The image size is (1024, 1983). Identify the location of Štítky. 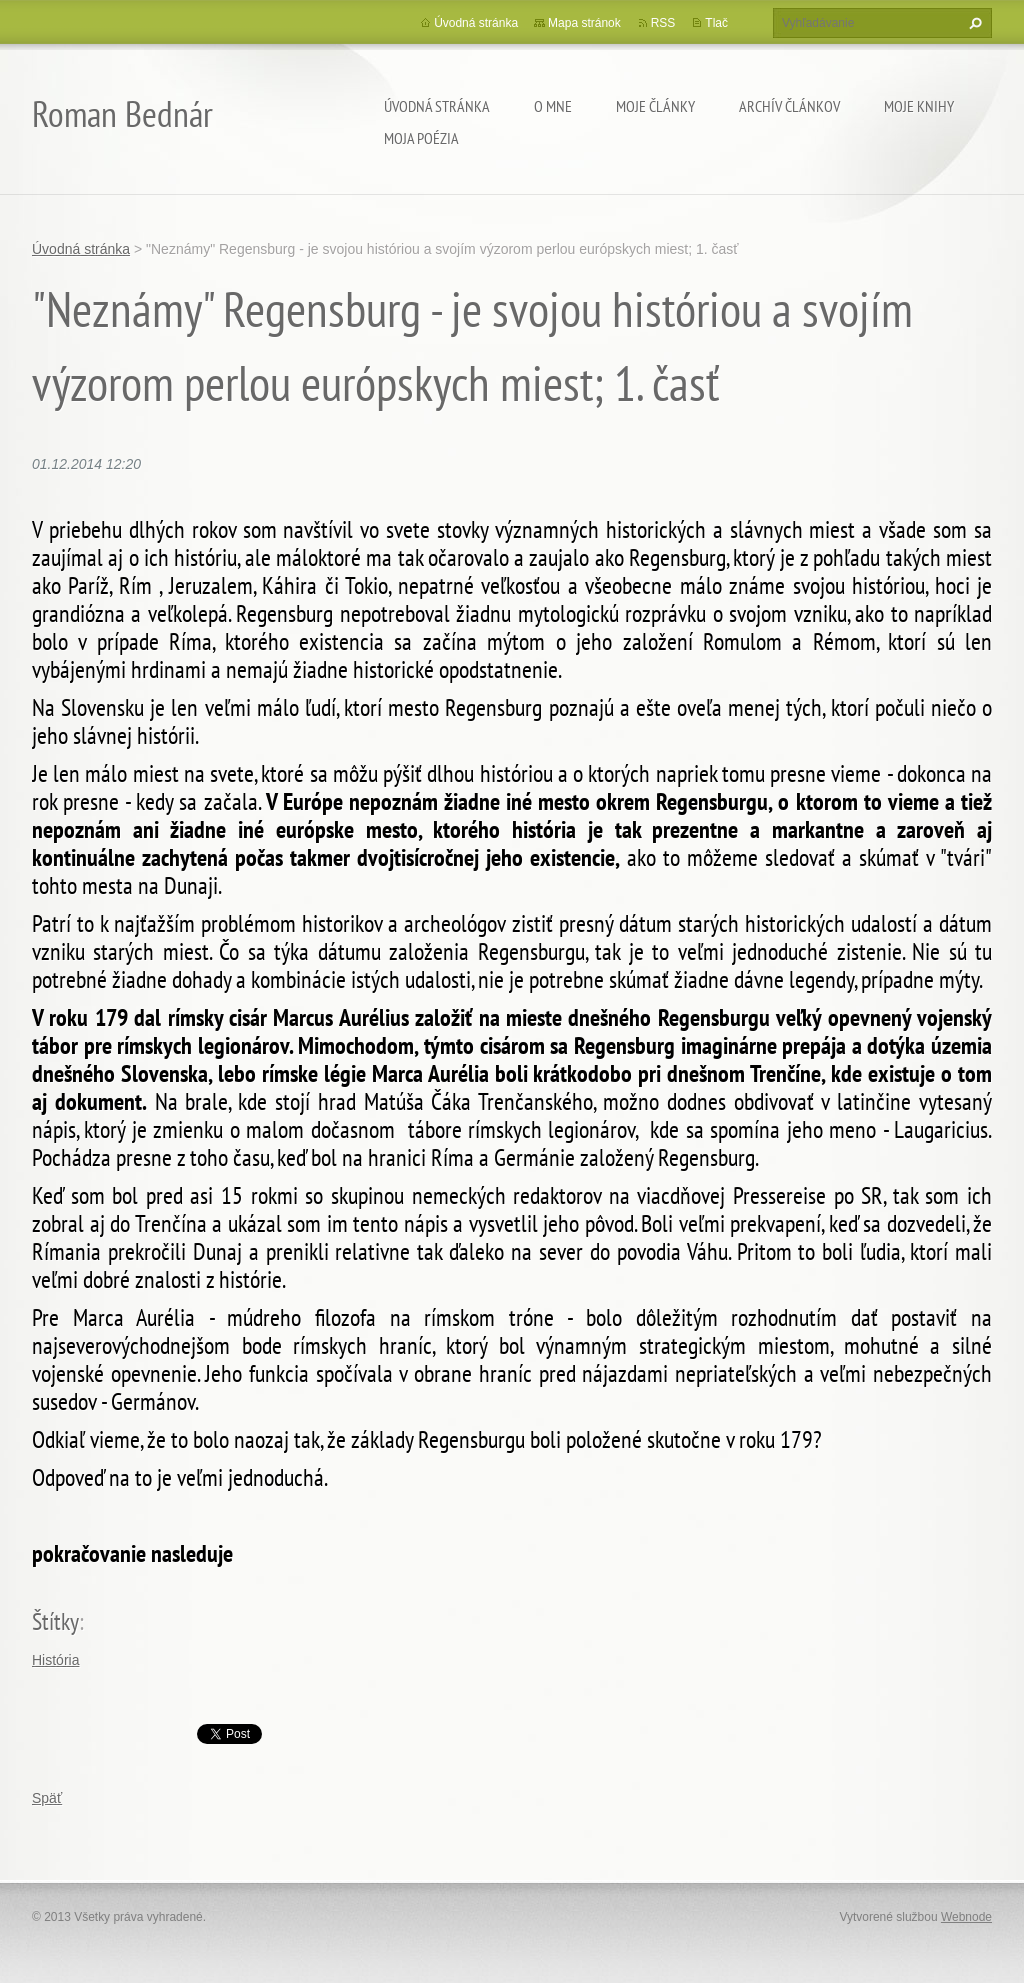
(55, 1621).